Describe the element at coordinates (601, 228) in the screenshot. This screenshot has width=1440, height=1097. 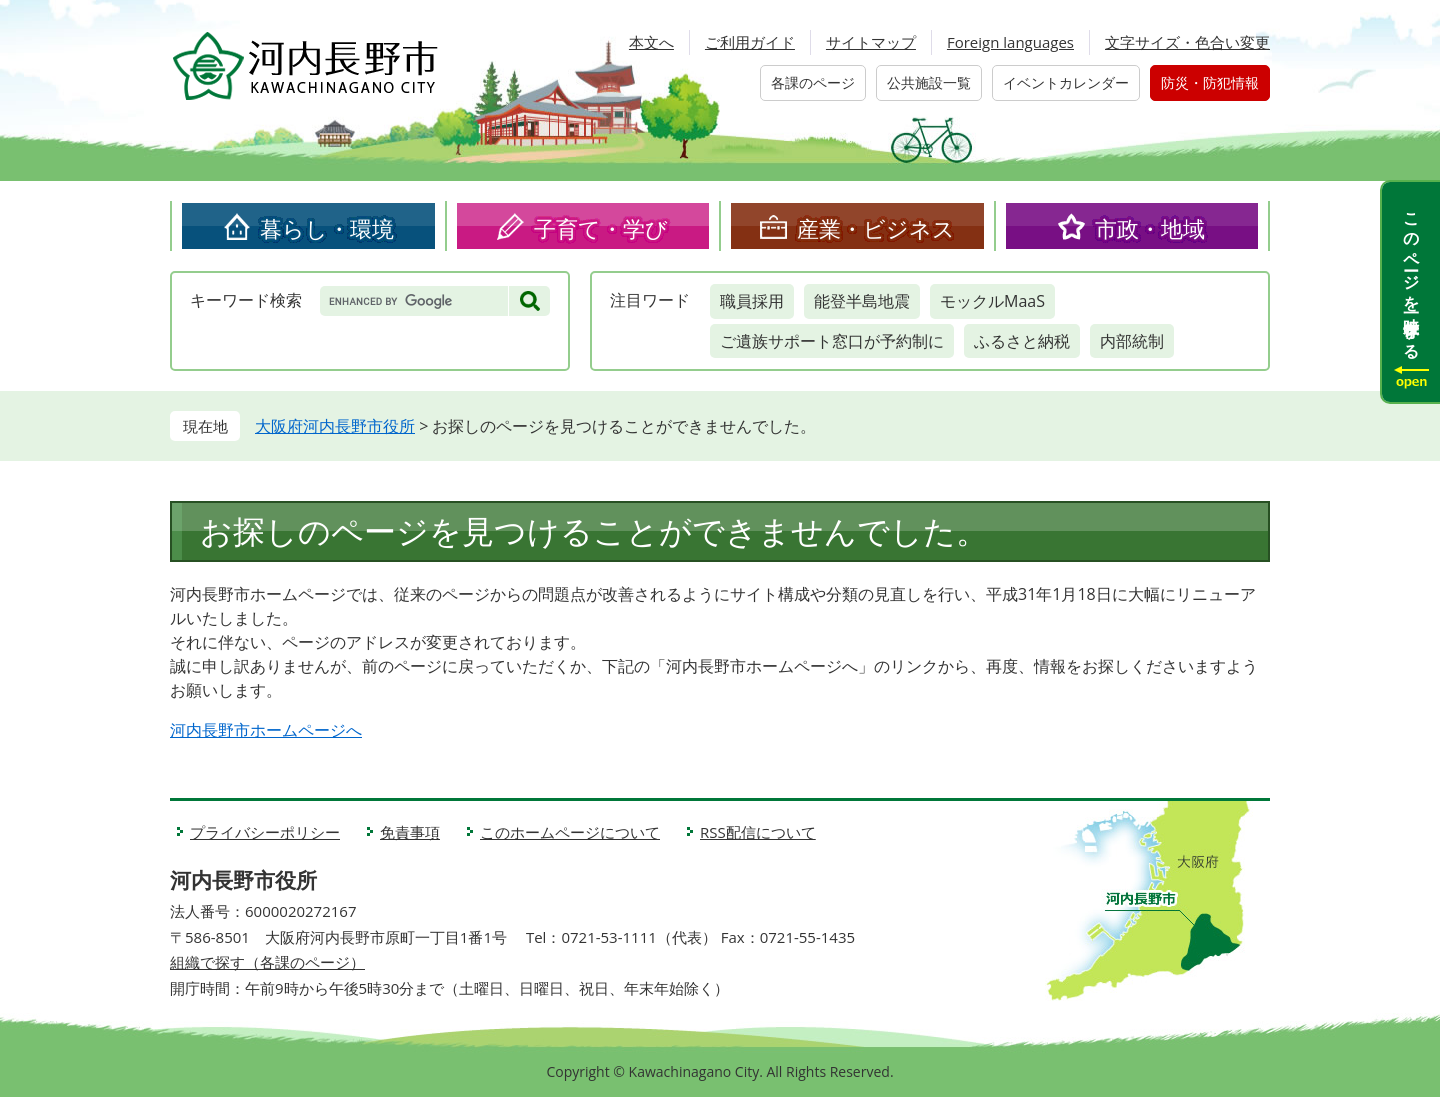
I see `子育て・学び` at that location.